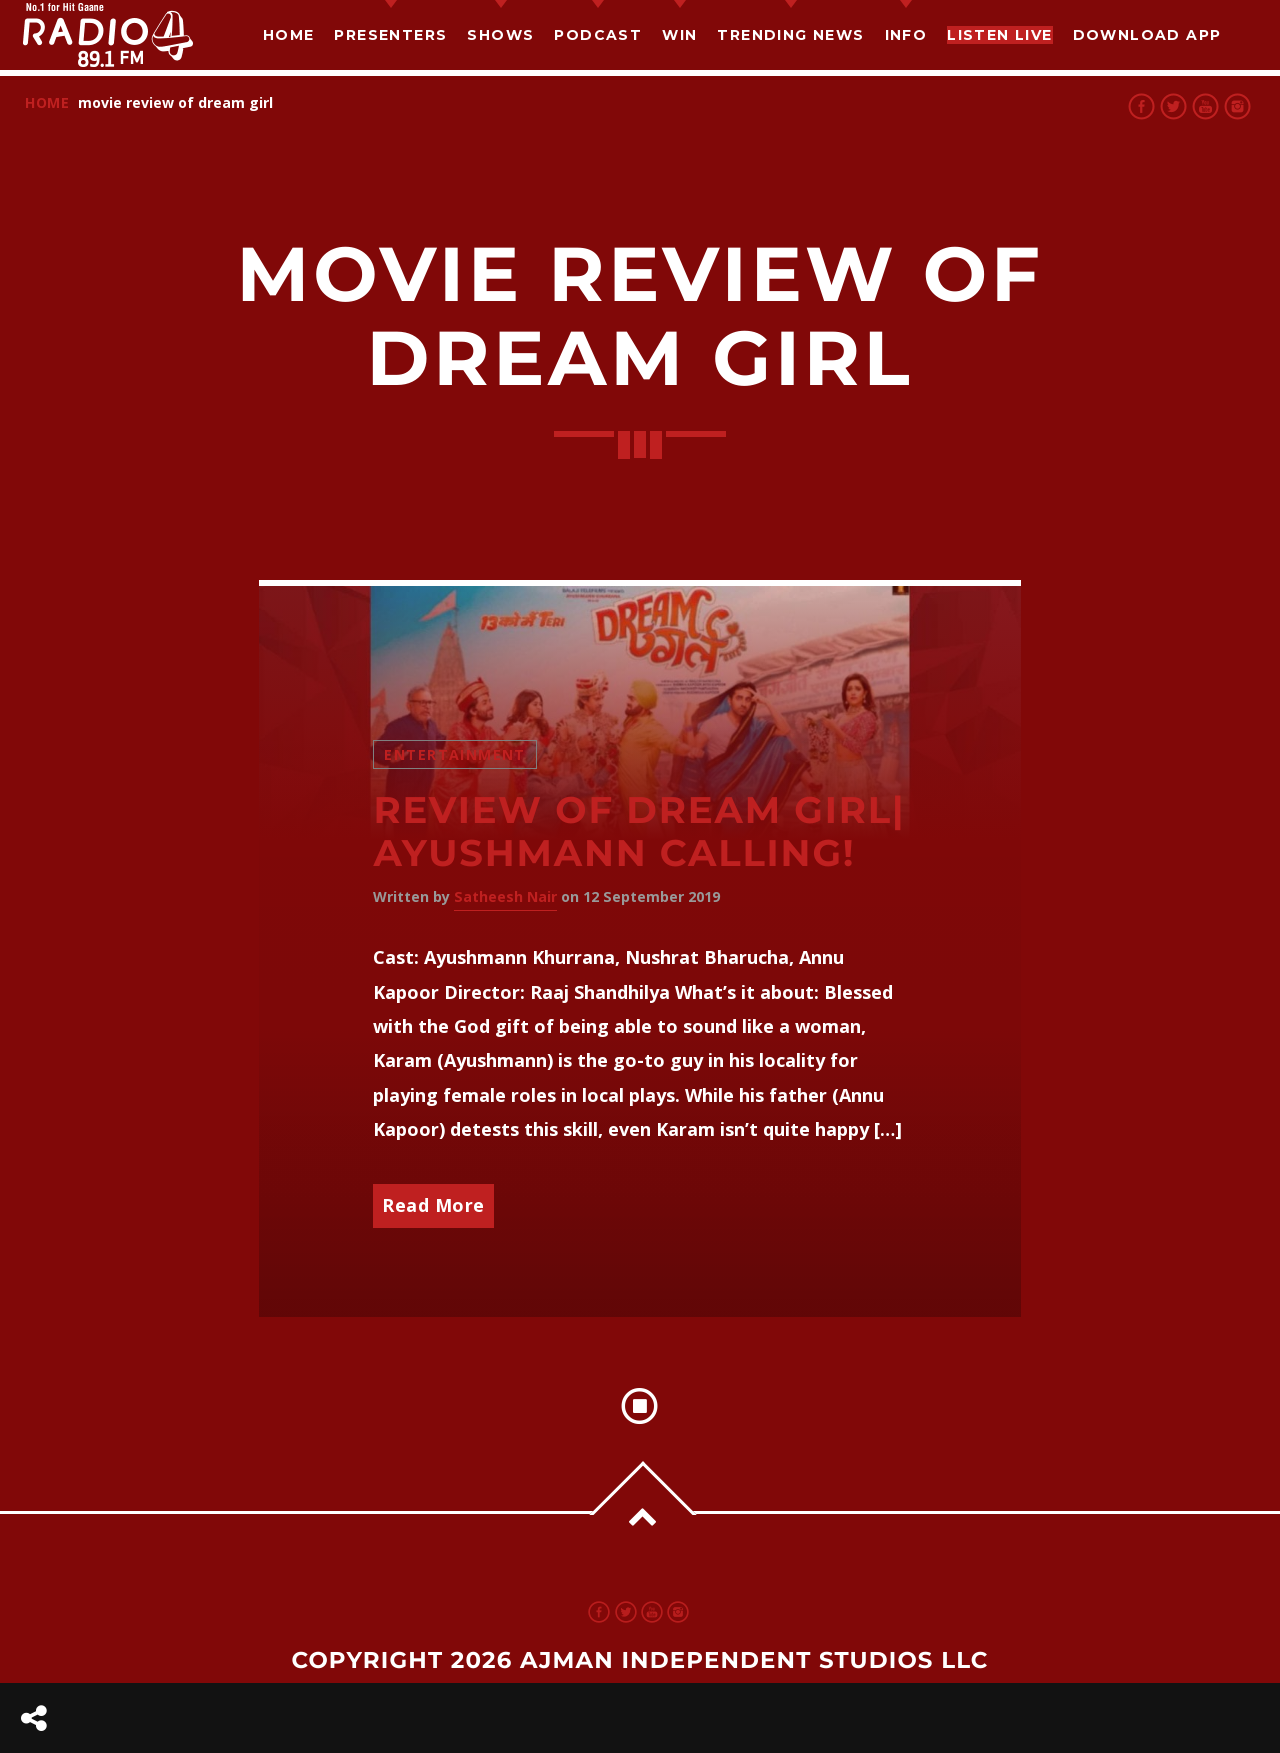 The height and width of the screenshot is (1753, 1280). Describe the element at coordinates (390, 35) in the screenshot. I see `Presenters` at that location.